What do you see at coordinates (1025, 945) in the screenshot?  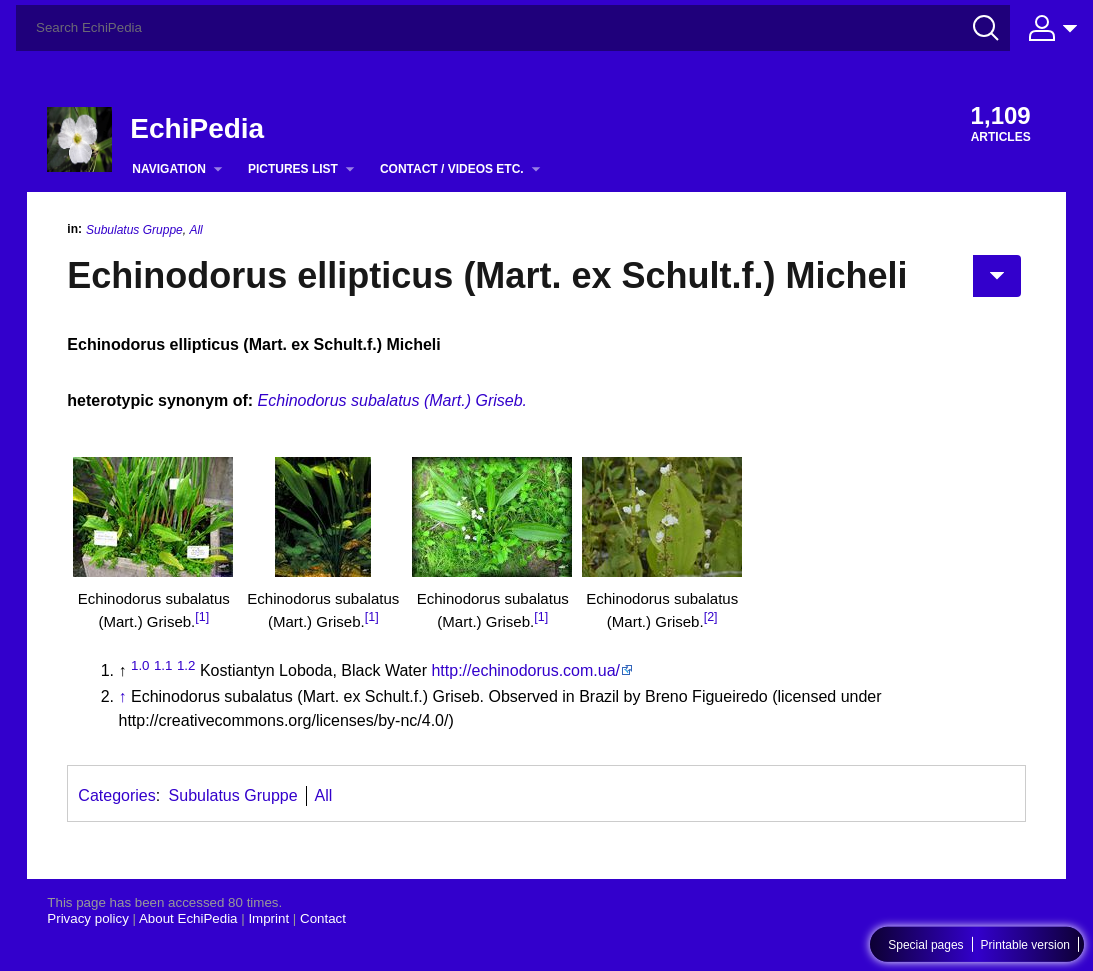 I see `Printable version` at bounding box center [1025, 945].